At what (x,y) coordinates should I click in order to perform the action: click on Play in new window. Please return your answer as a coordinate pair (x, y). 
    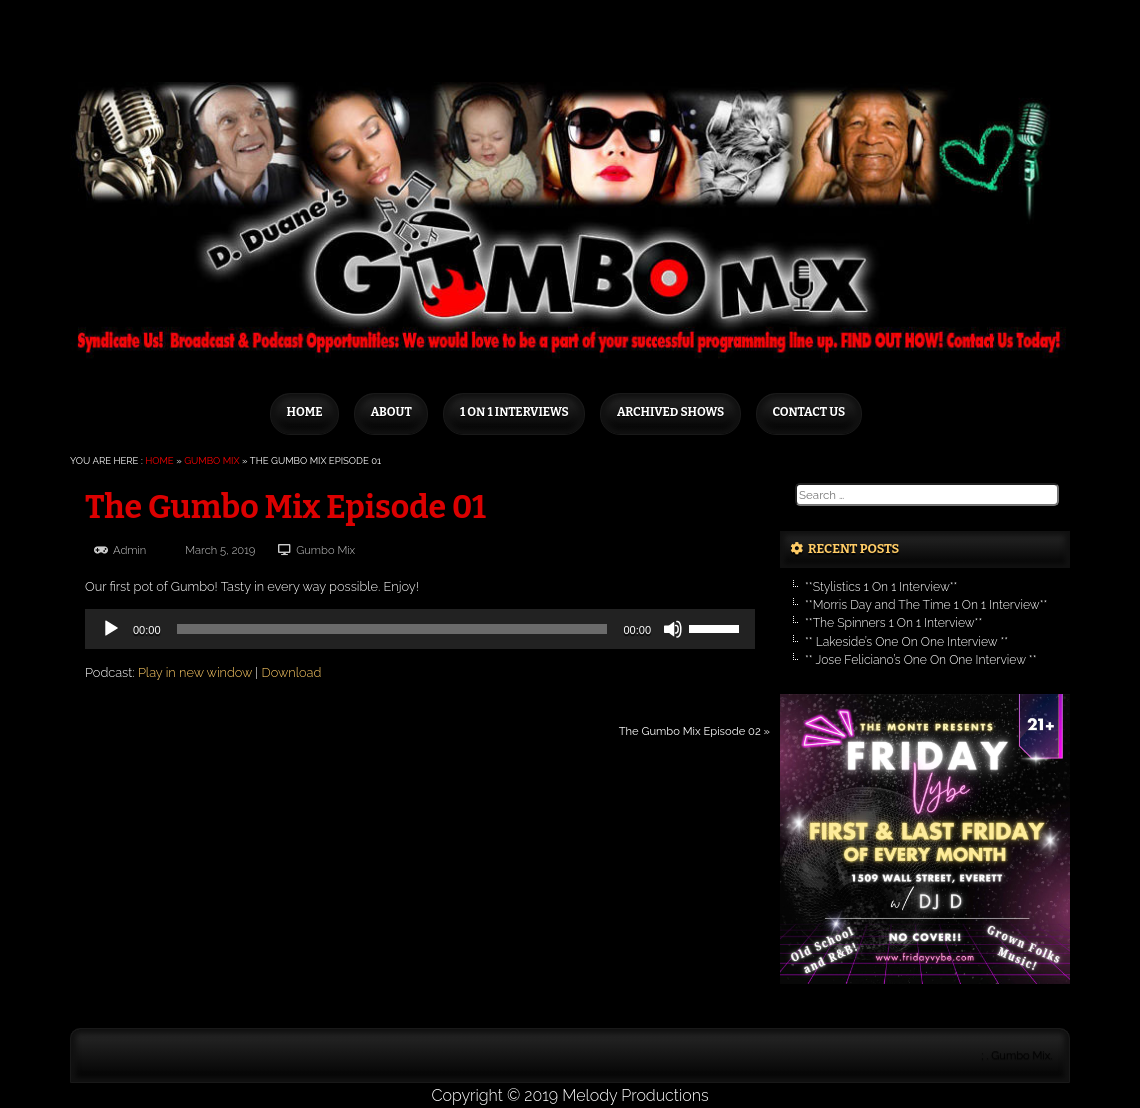
    Looking at the image, I should click on (195, 672).